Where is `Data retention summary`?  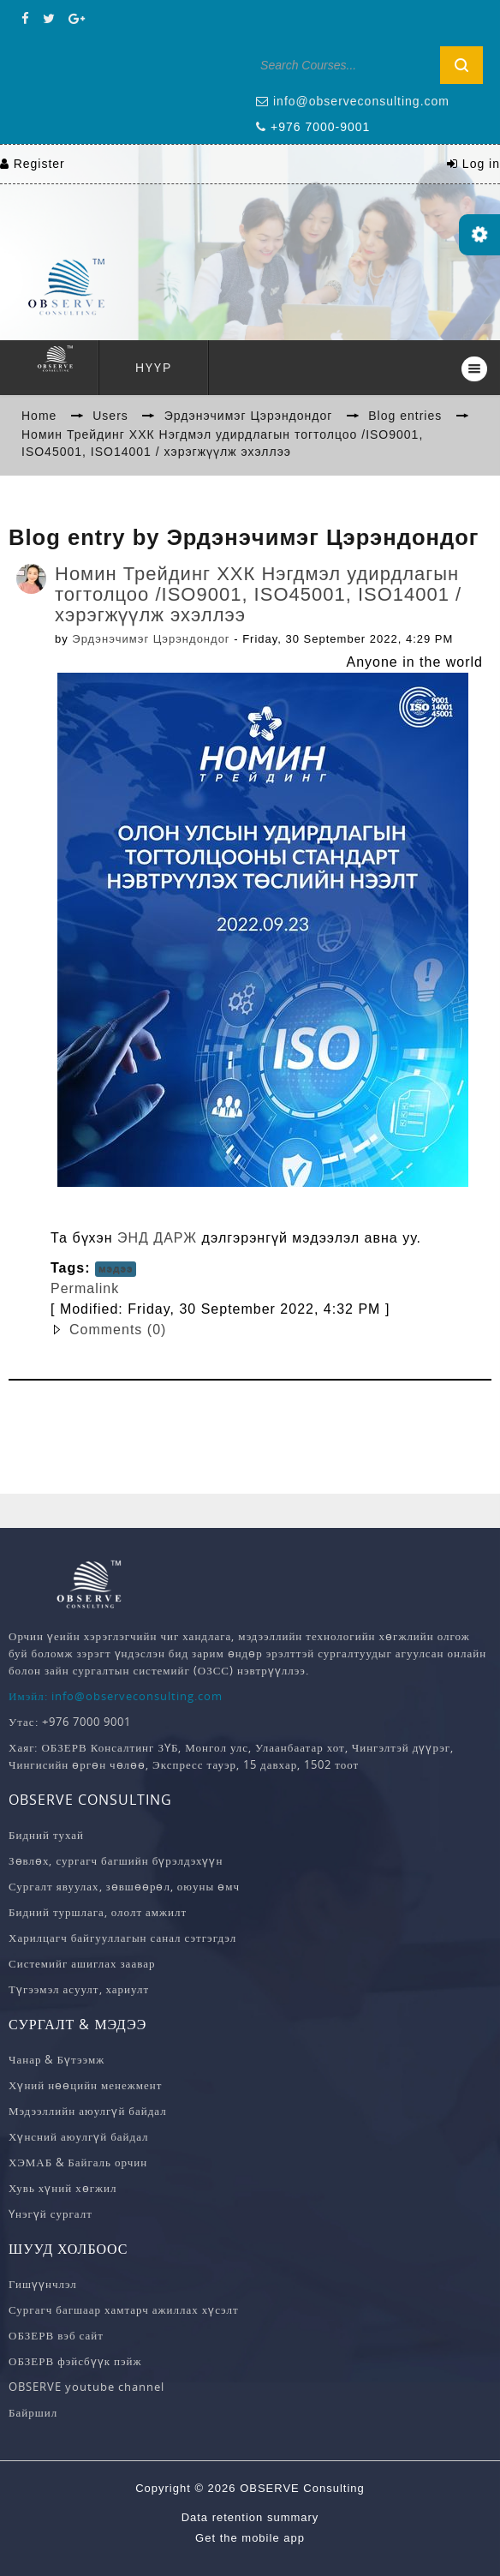
Data retention summary is located at coordinates (250, 2517).